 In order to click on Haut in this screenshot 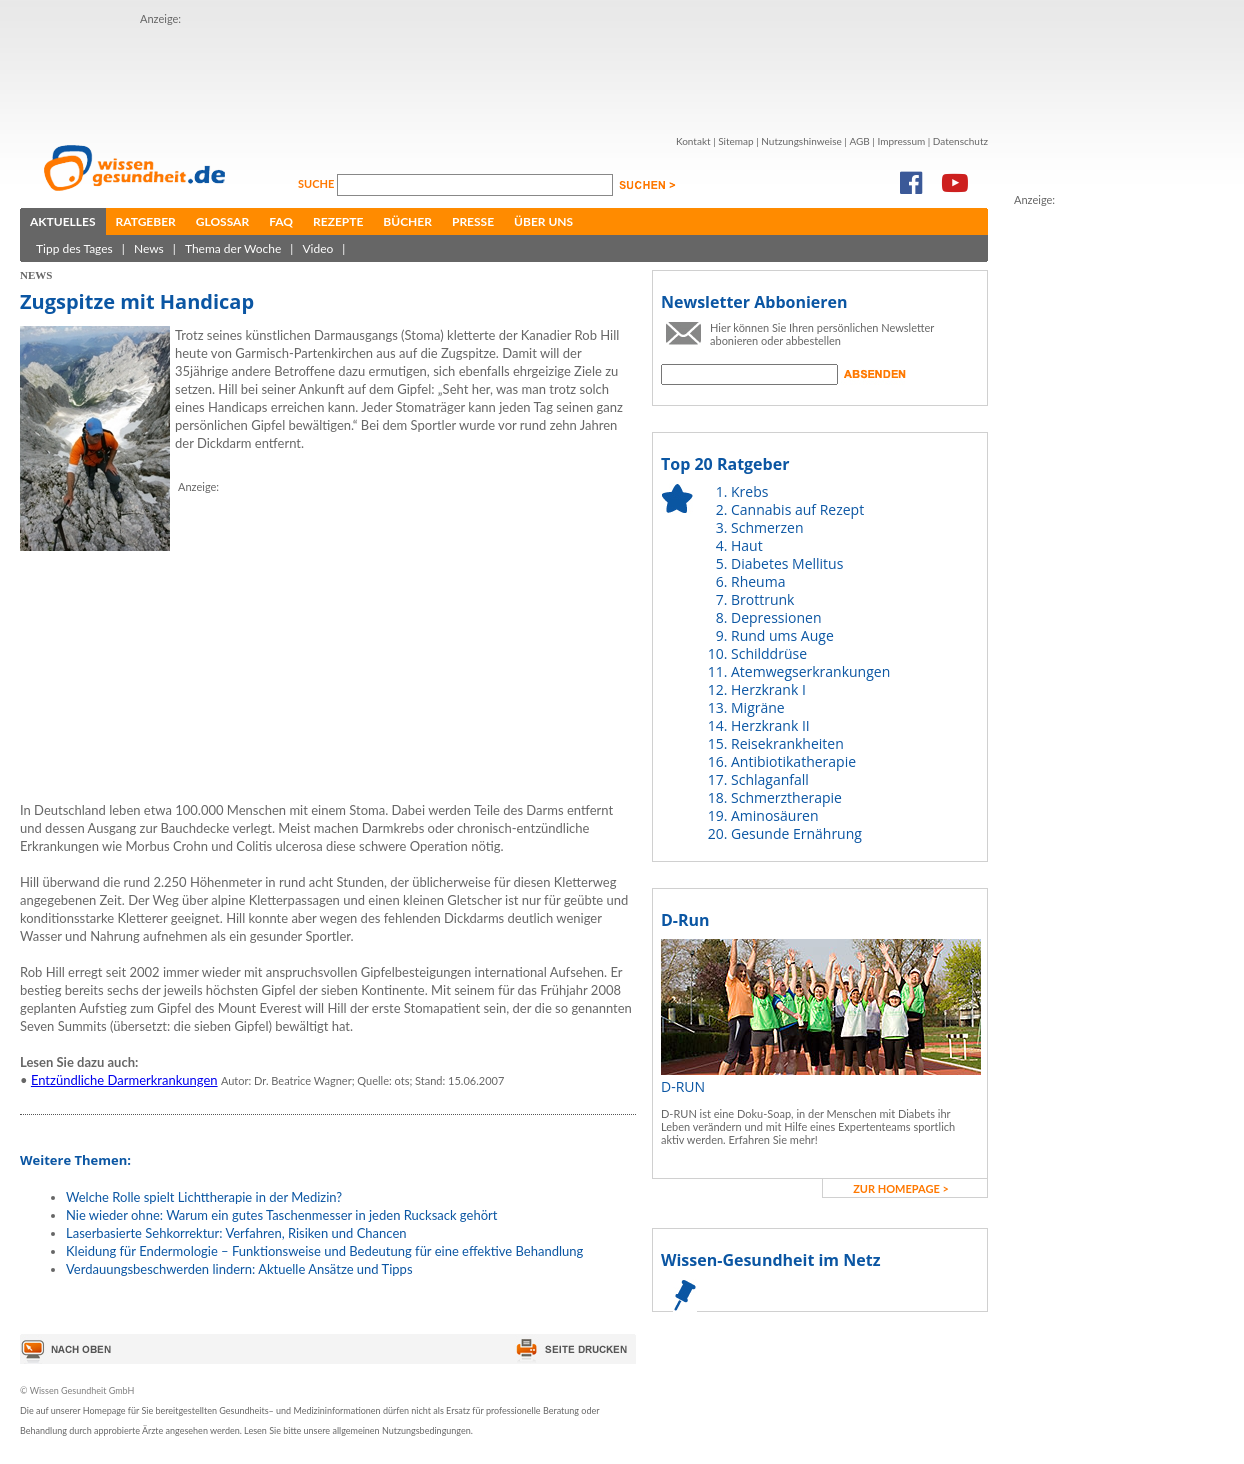, I will do `click(747, 545)`.